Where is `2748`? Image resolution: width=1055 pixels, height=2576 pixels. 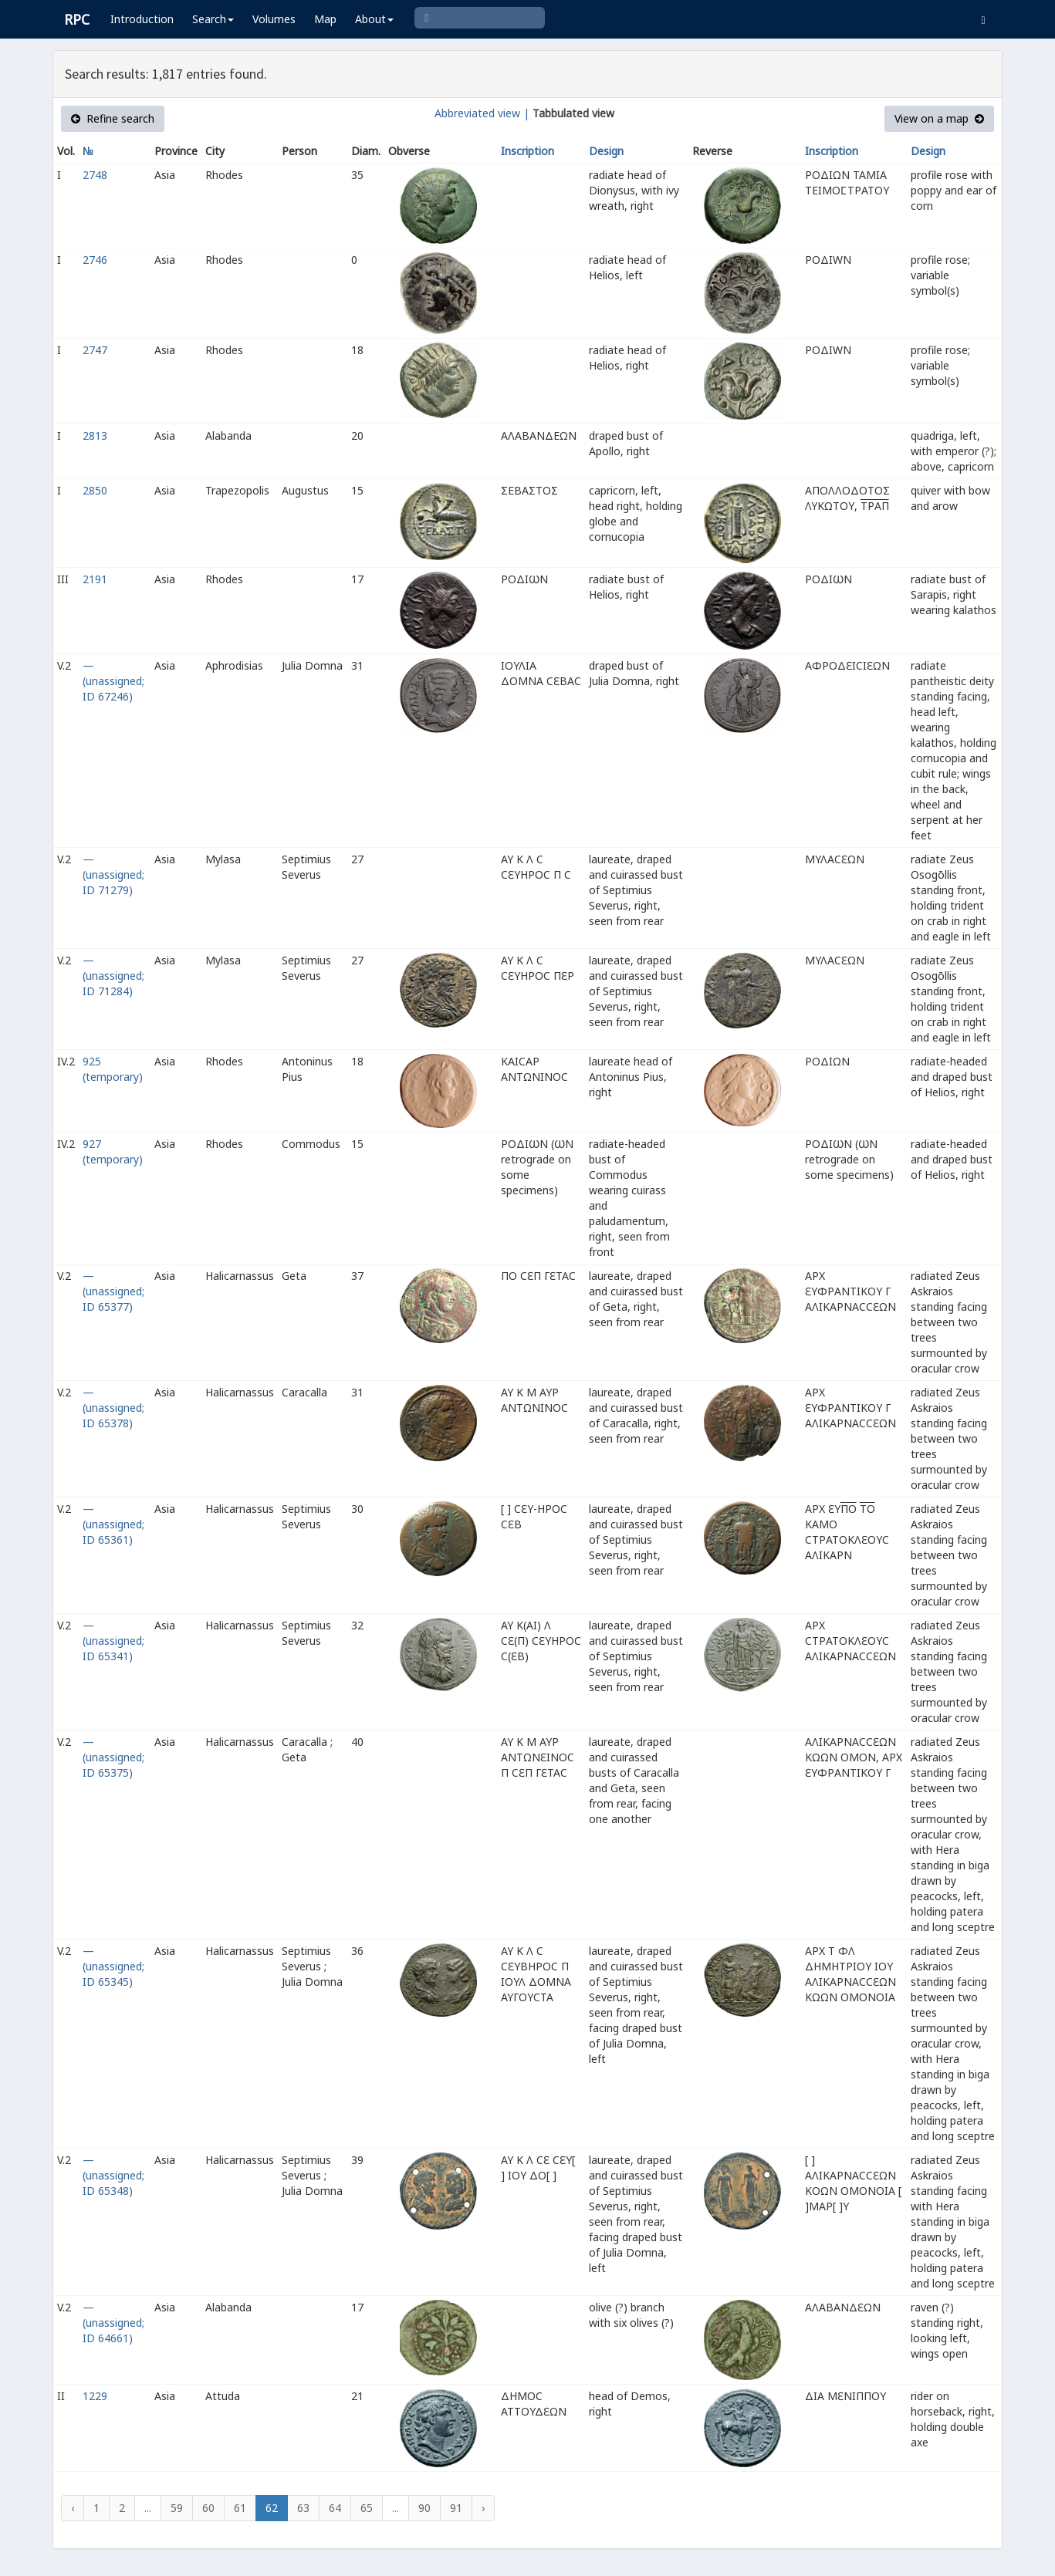 2748 is located at coordinates (95, 174).